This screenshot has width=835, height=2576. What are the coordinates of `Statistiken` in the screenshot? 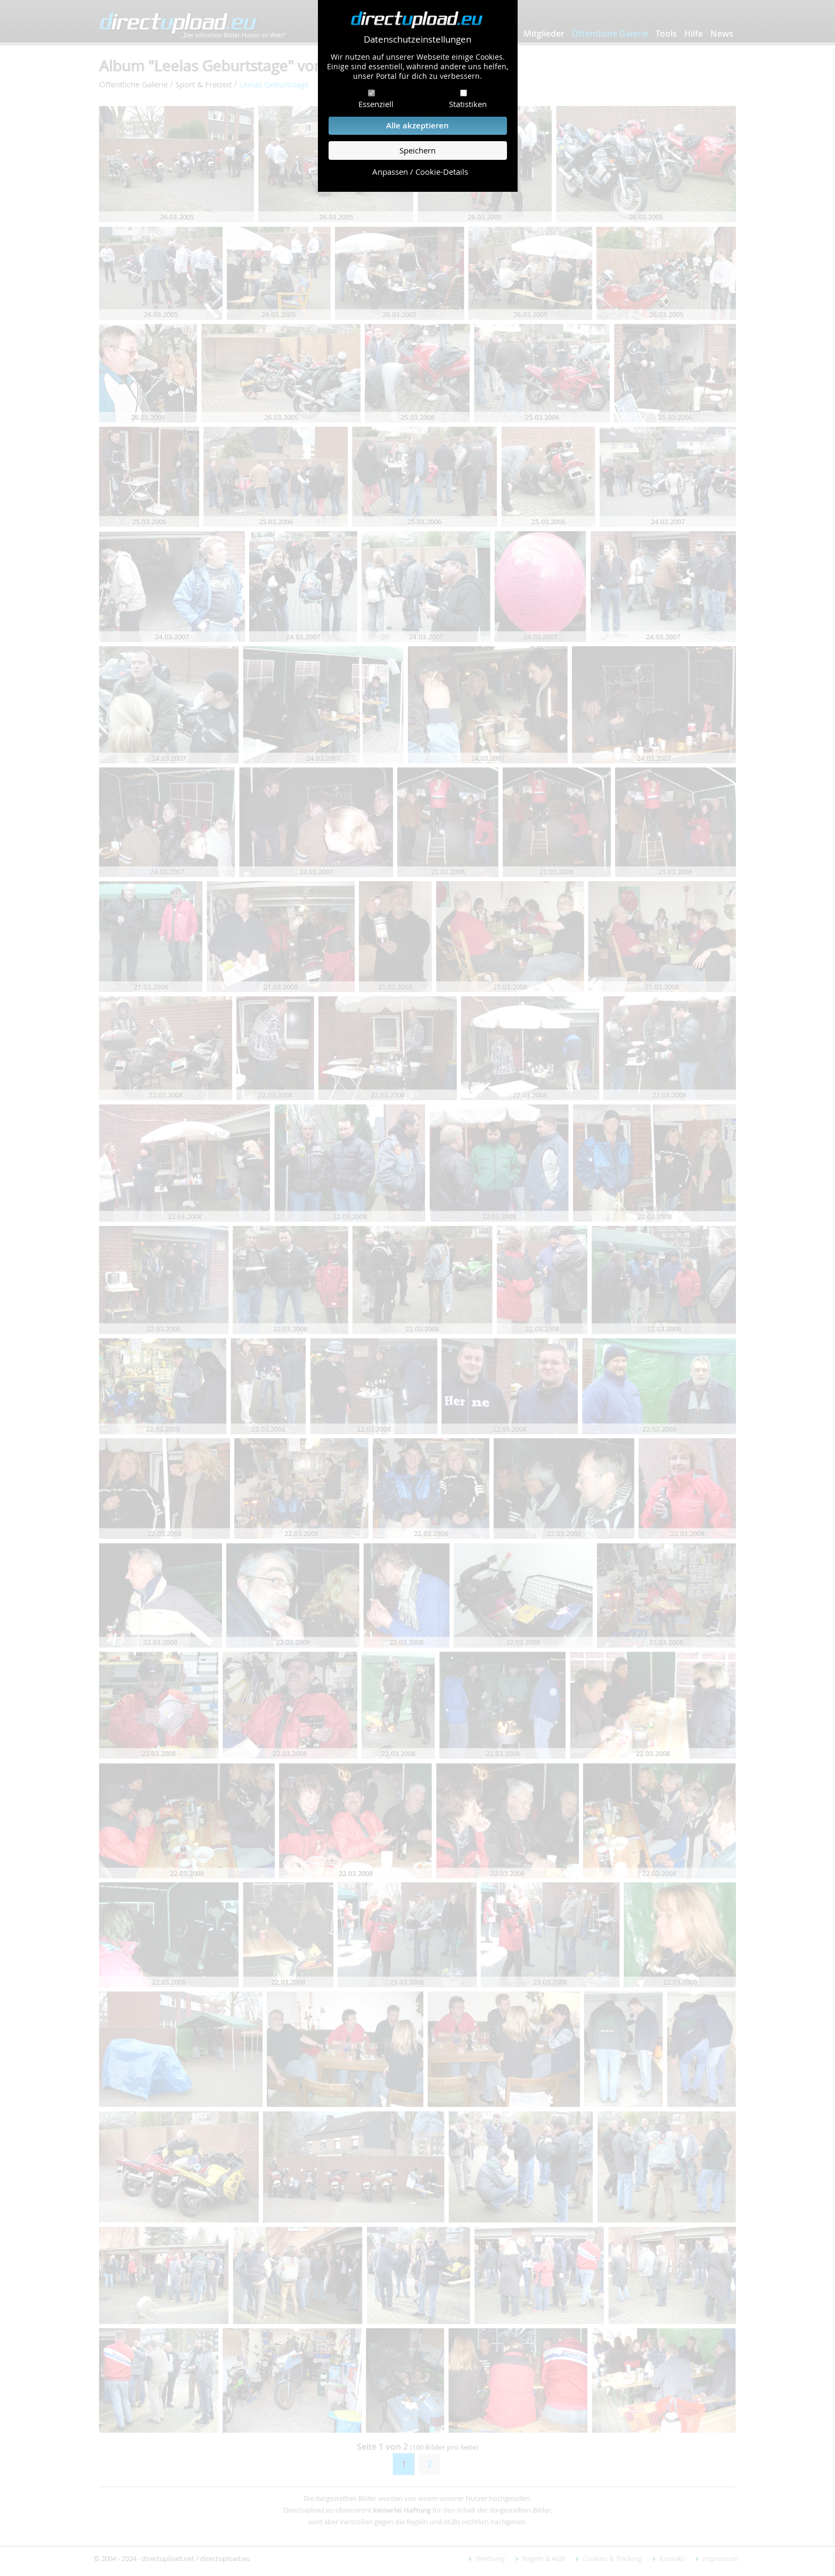 It's located at (468, 104).